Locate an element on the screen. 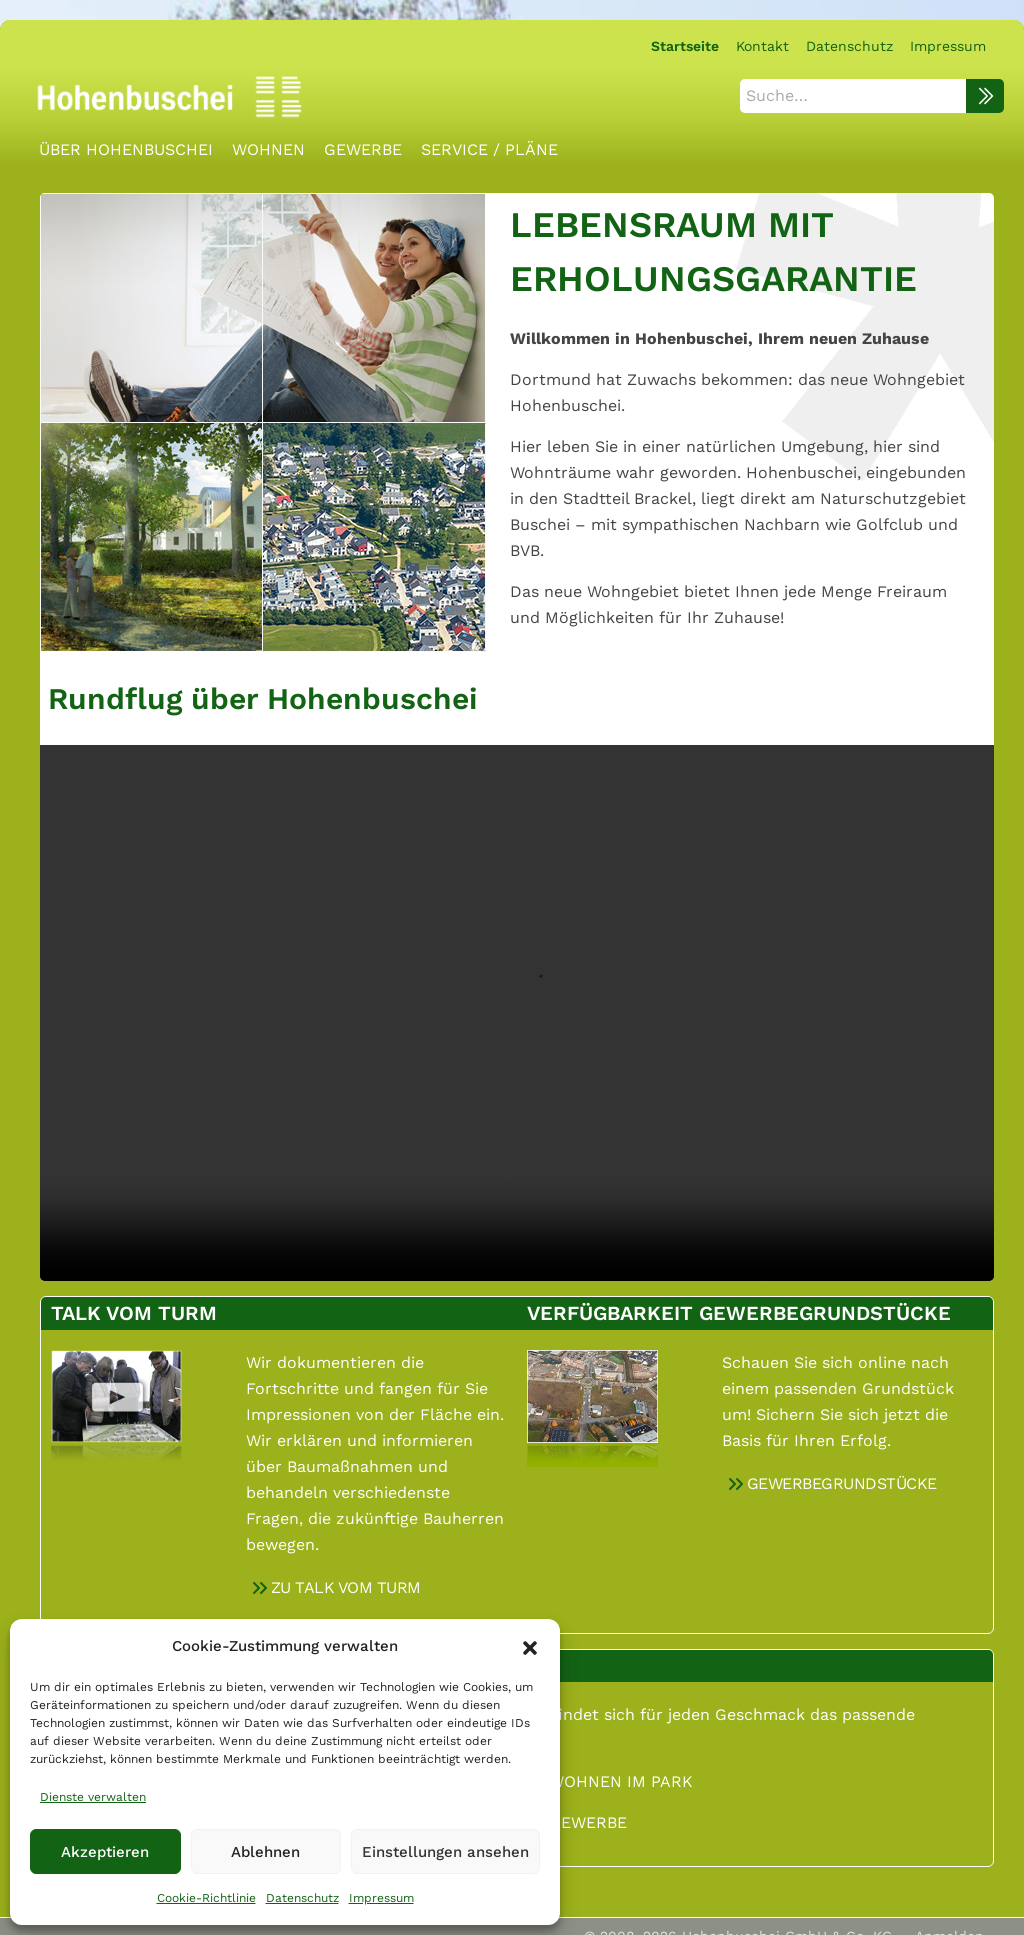 The width and height of the screenshot is (1024, 1935). ZU TALK VOM TURM is located at coordinates (346, 1581).